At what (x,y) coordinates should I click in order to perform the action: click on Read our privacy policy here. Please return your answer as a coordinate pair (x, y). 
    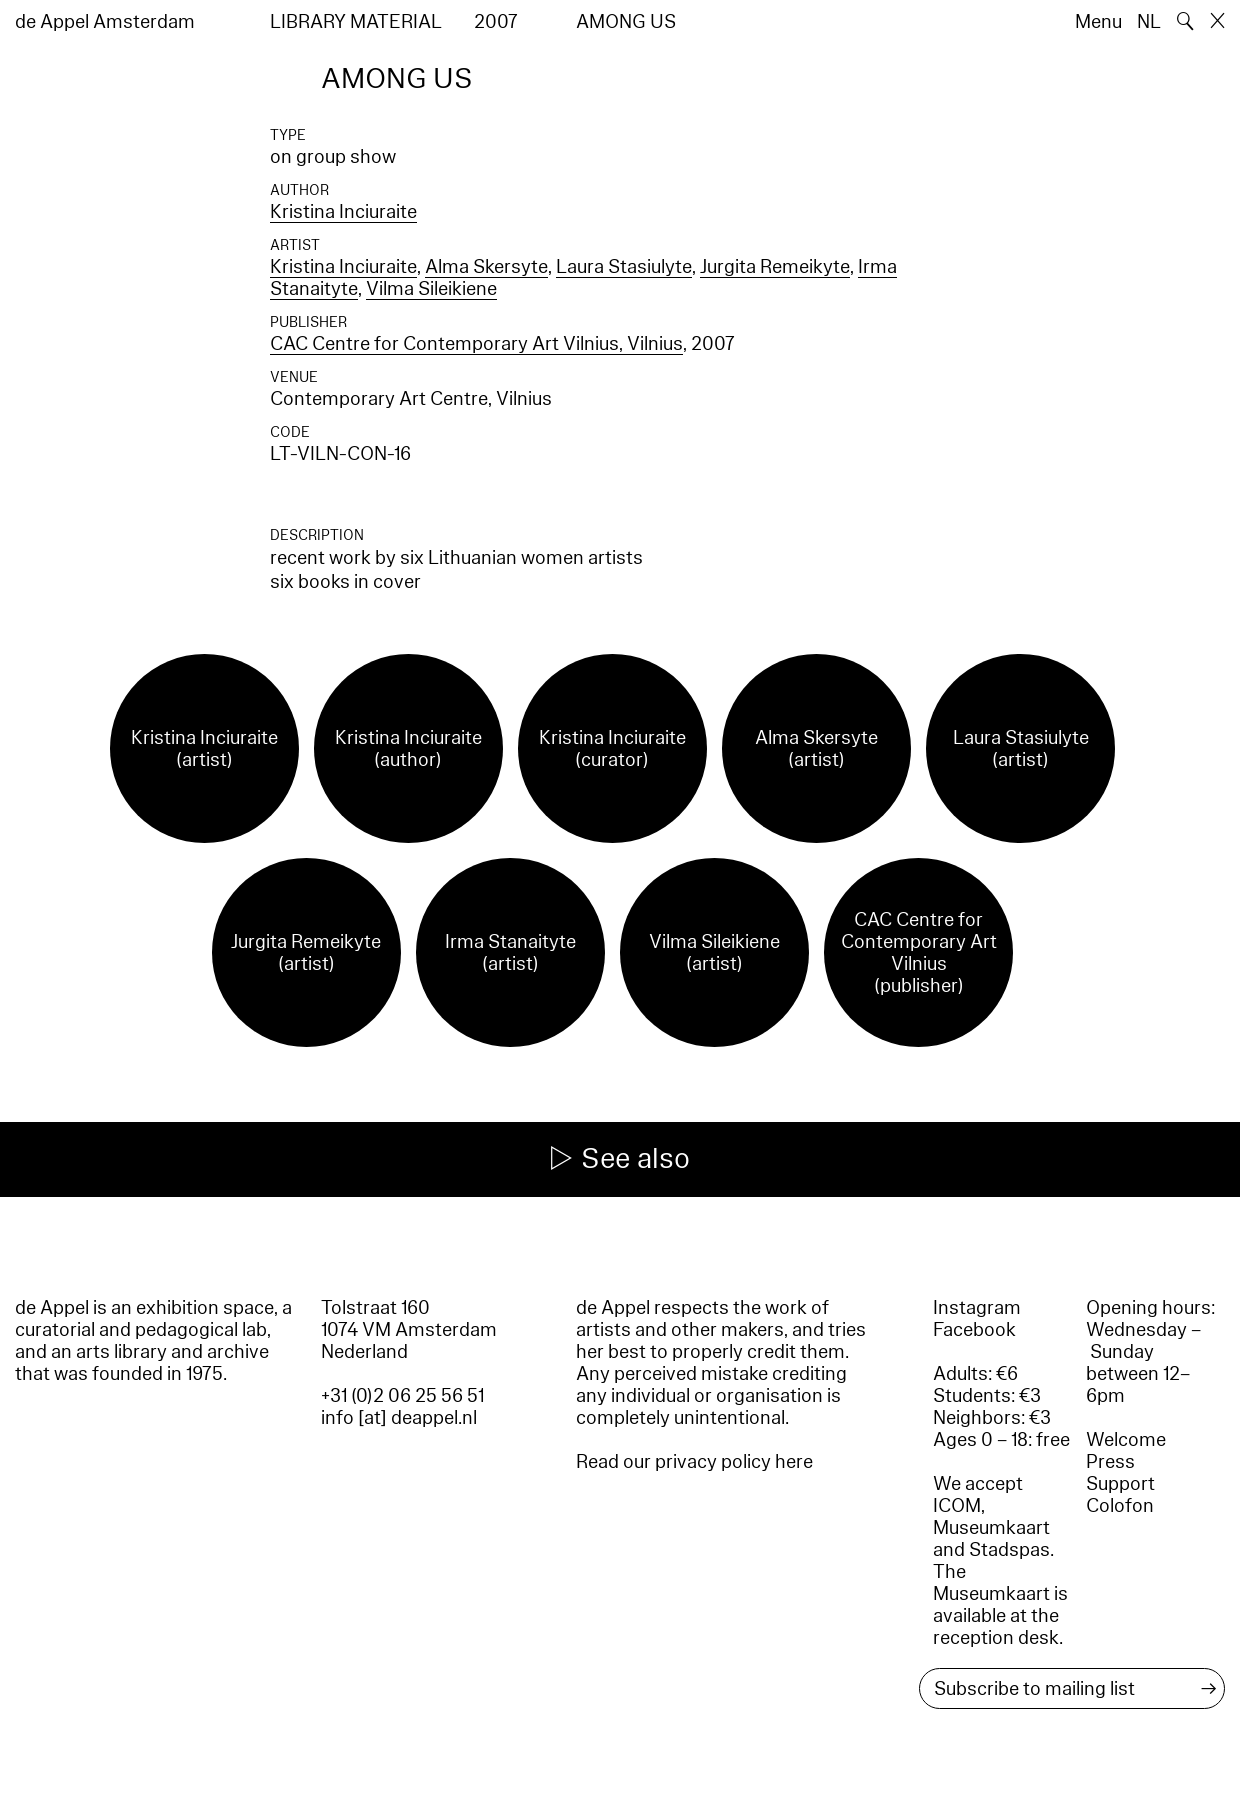
    Looking at the image, I should click on (694, 1462).